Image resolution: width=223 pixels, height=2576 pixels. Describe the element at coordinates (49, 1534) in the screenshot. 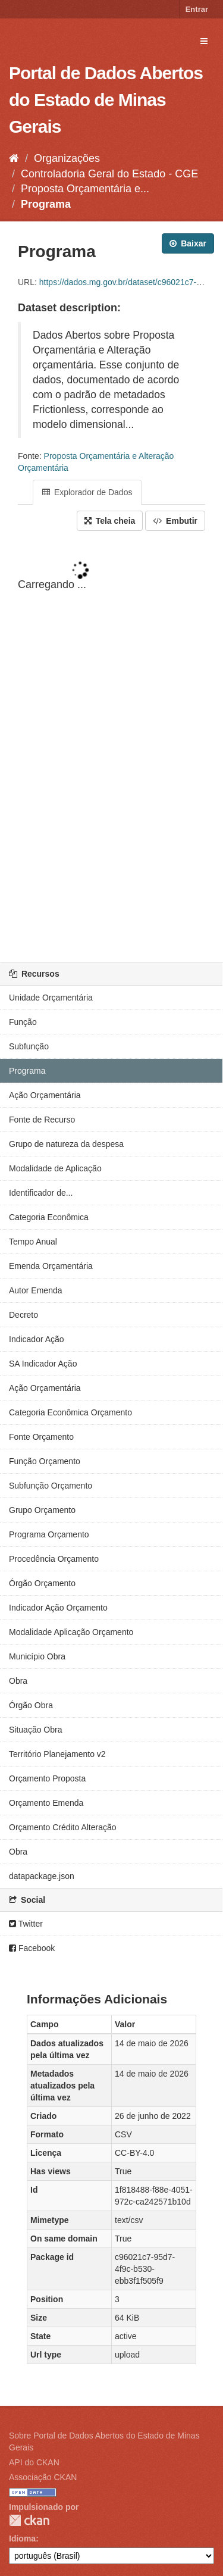

I see `Programa Orçamento` at that location.